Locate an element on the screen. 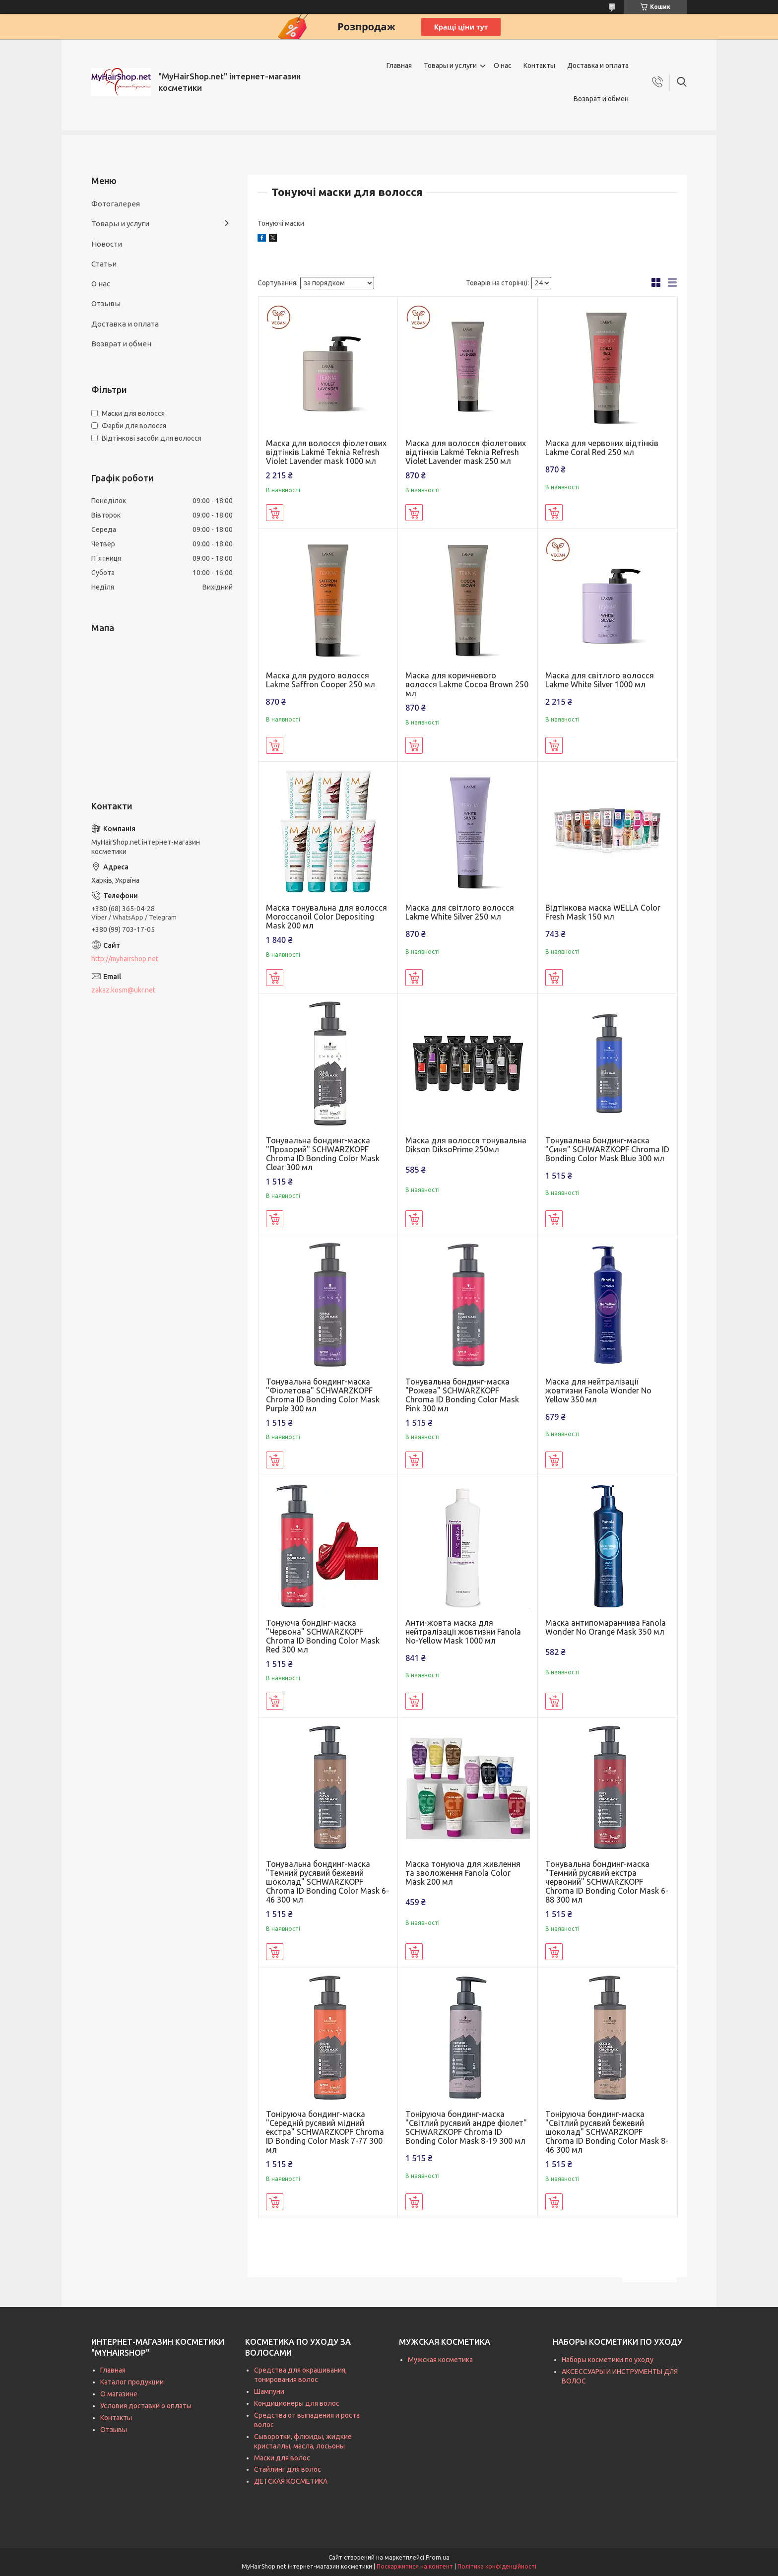 The image size is (778, 2576). Маска для волосся фіолетових відтінків Lakmé Teknia Refresh Violet Lavender mask 1000 мл is located at coordinates (326, 452).